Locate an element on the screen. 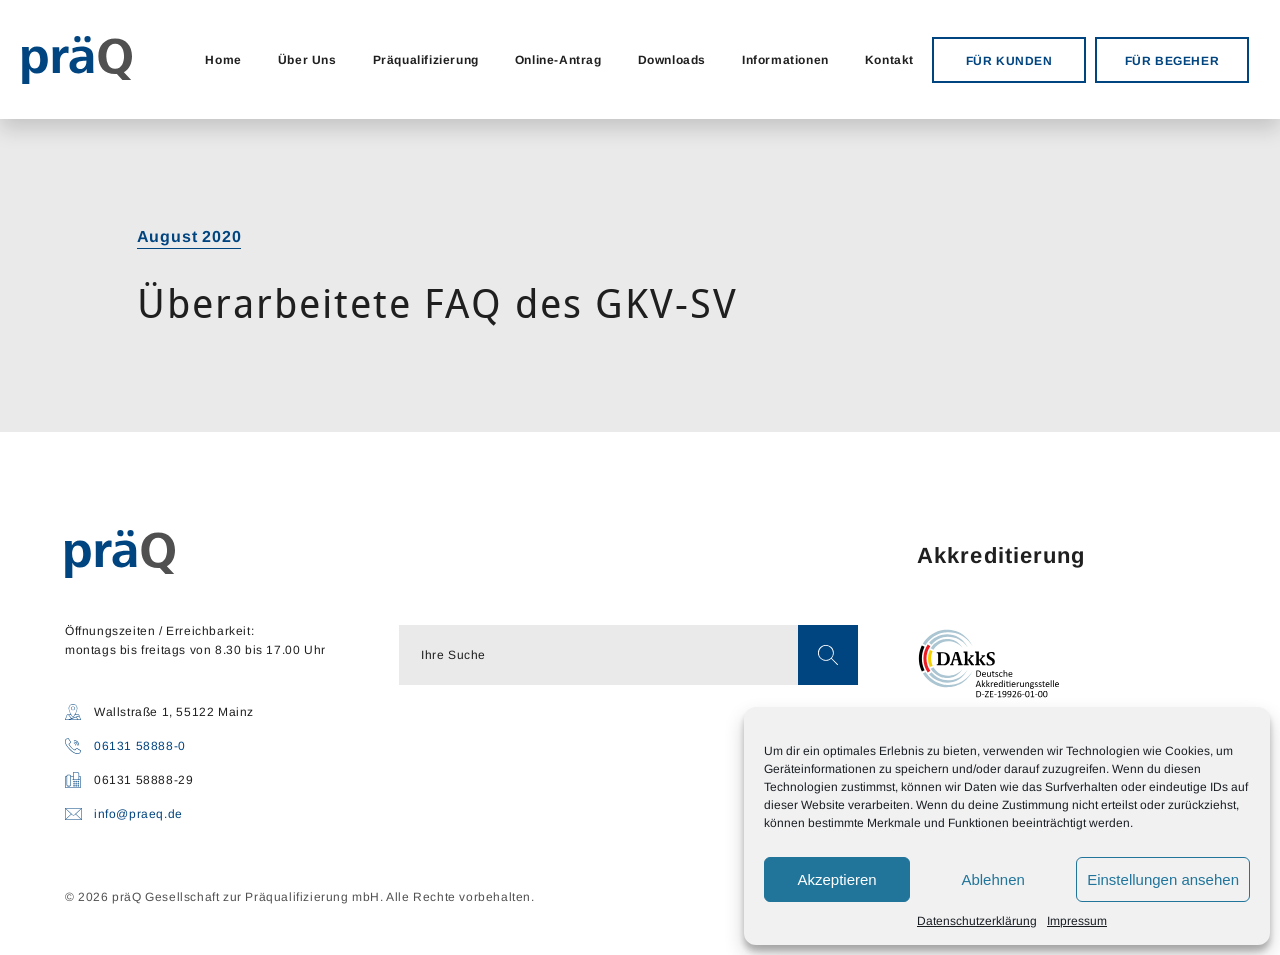 This screenshot has width=1280, height=955. FÜR KUNDEN is located at coordinates (1009, 61).